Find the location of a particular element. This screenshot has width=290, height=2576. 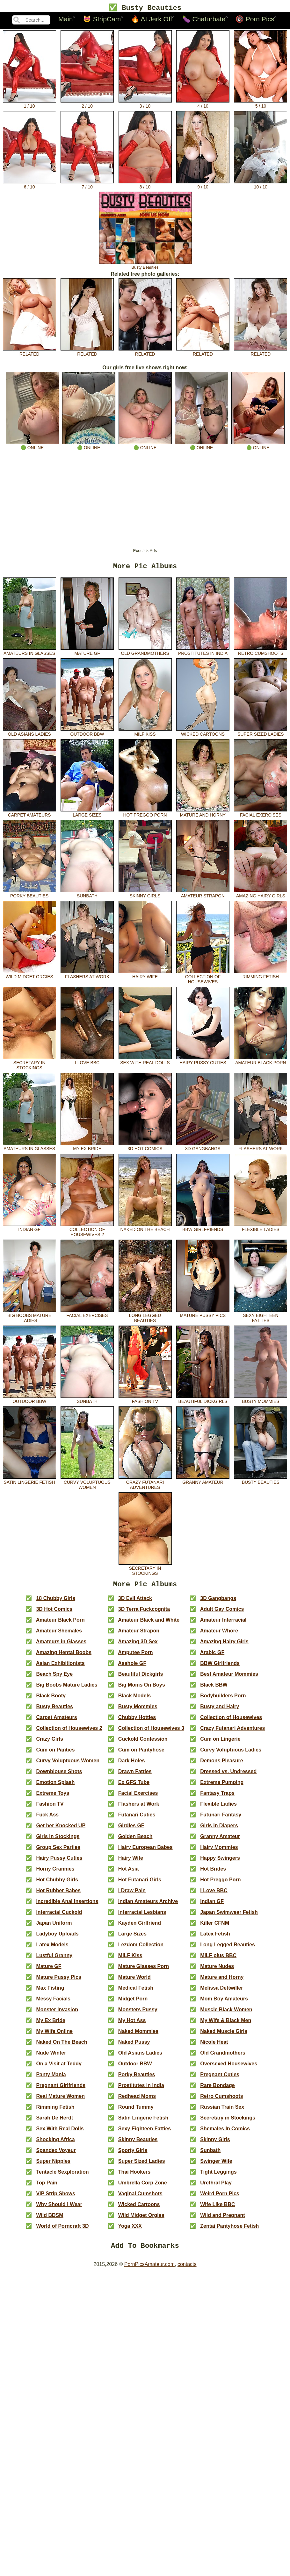

Amputee Porn is located at coordinates (135, 1656).